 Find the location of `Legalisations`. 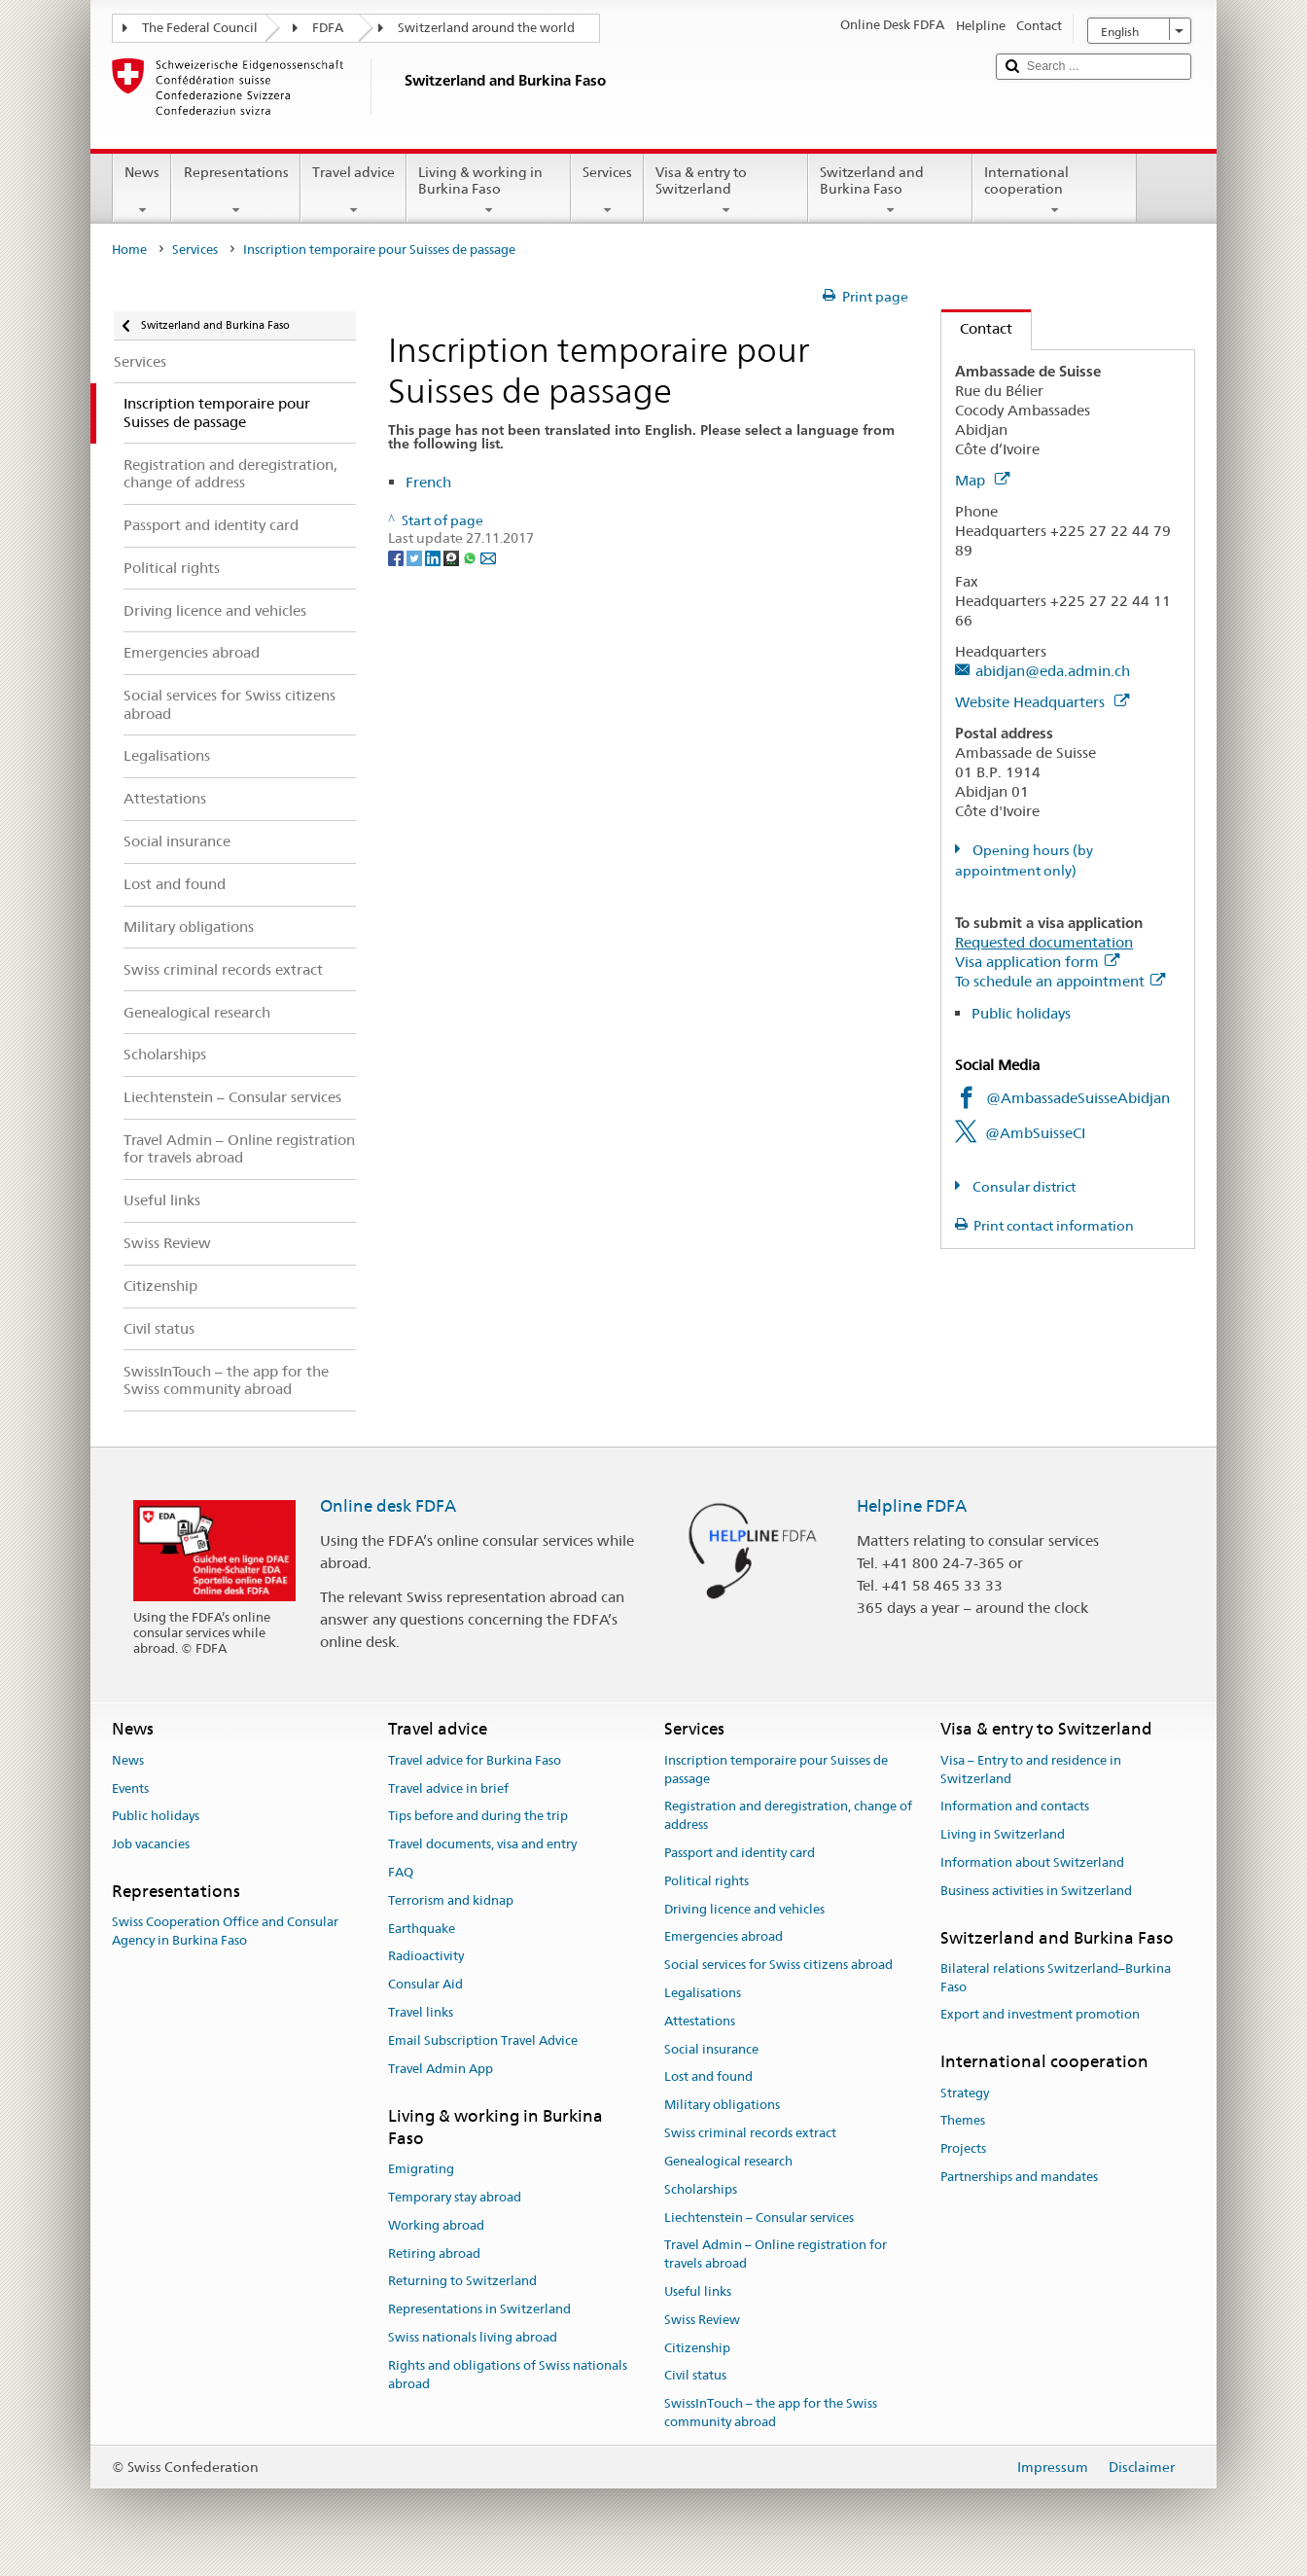

Legalisations is located at coordinates (702, 1993).